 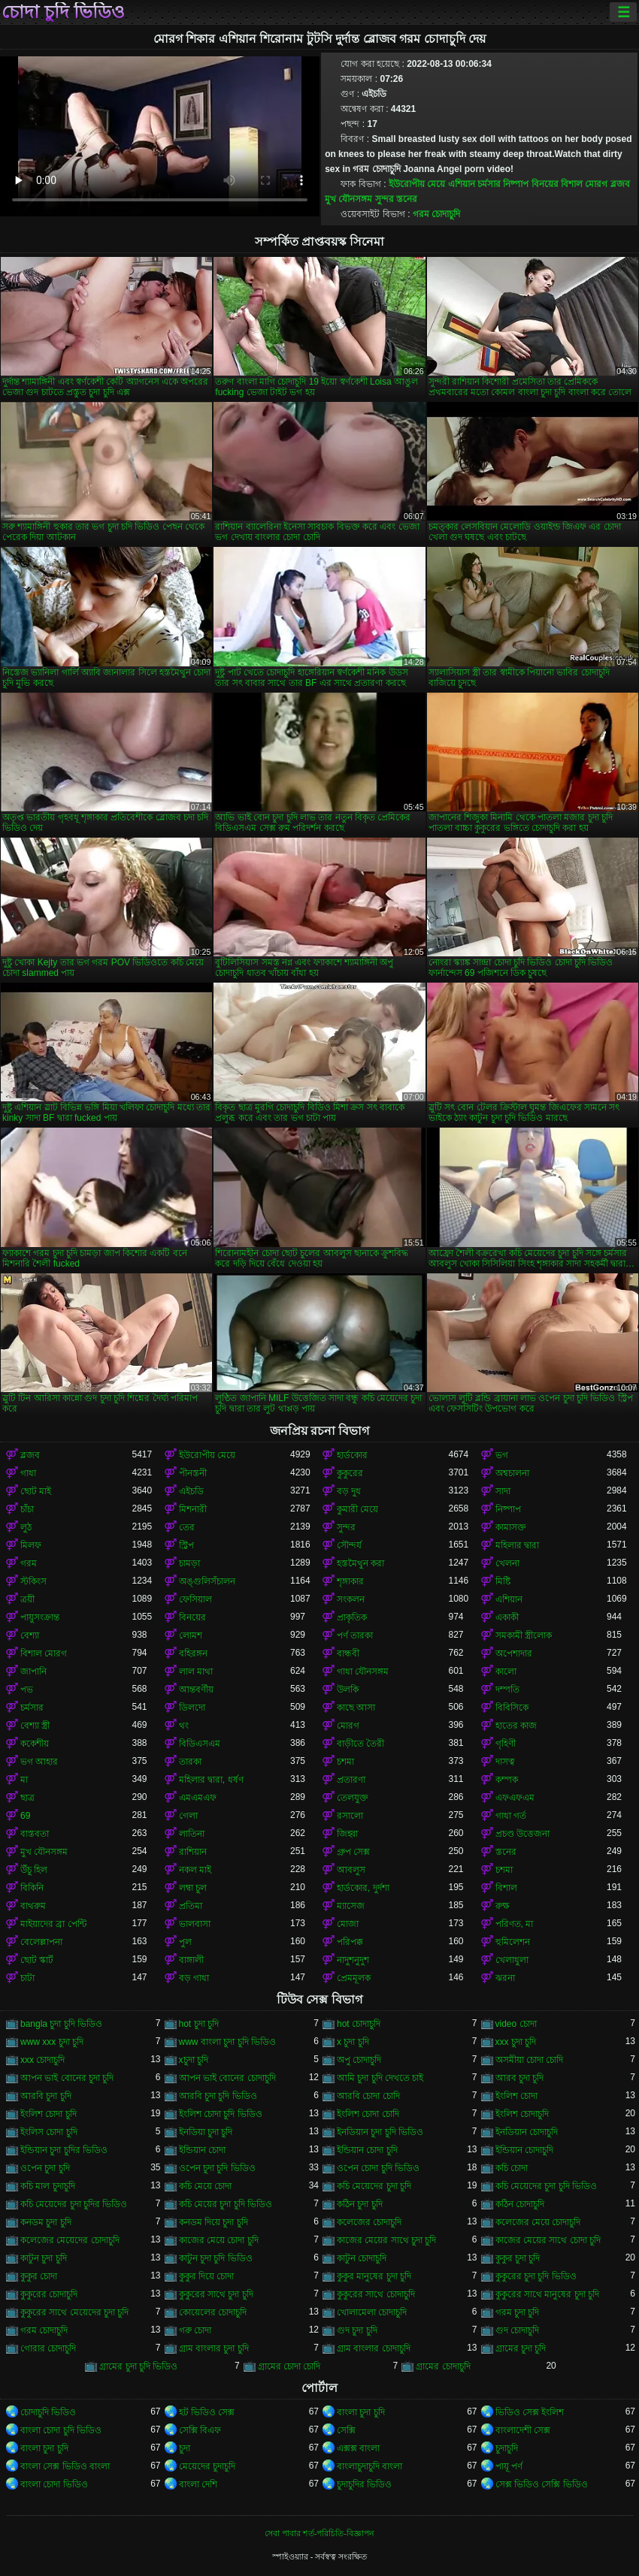 I want to click on কুকুর দিয়ে চোদা, so click(x=207, y=2276).